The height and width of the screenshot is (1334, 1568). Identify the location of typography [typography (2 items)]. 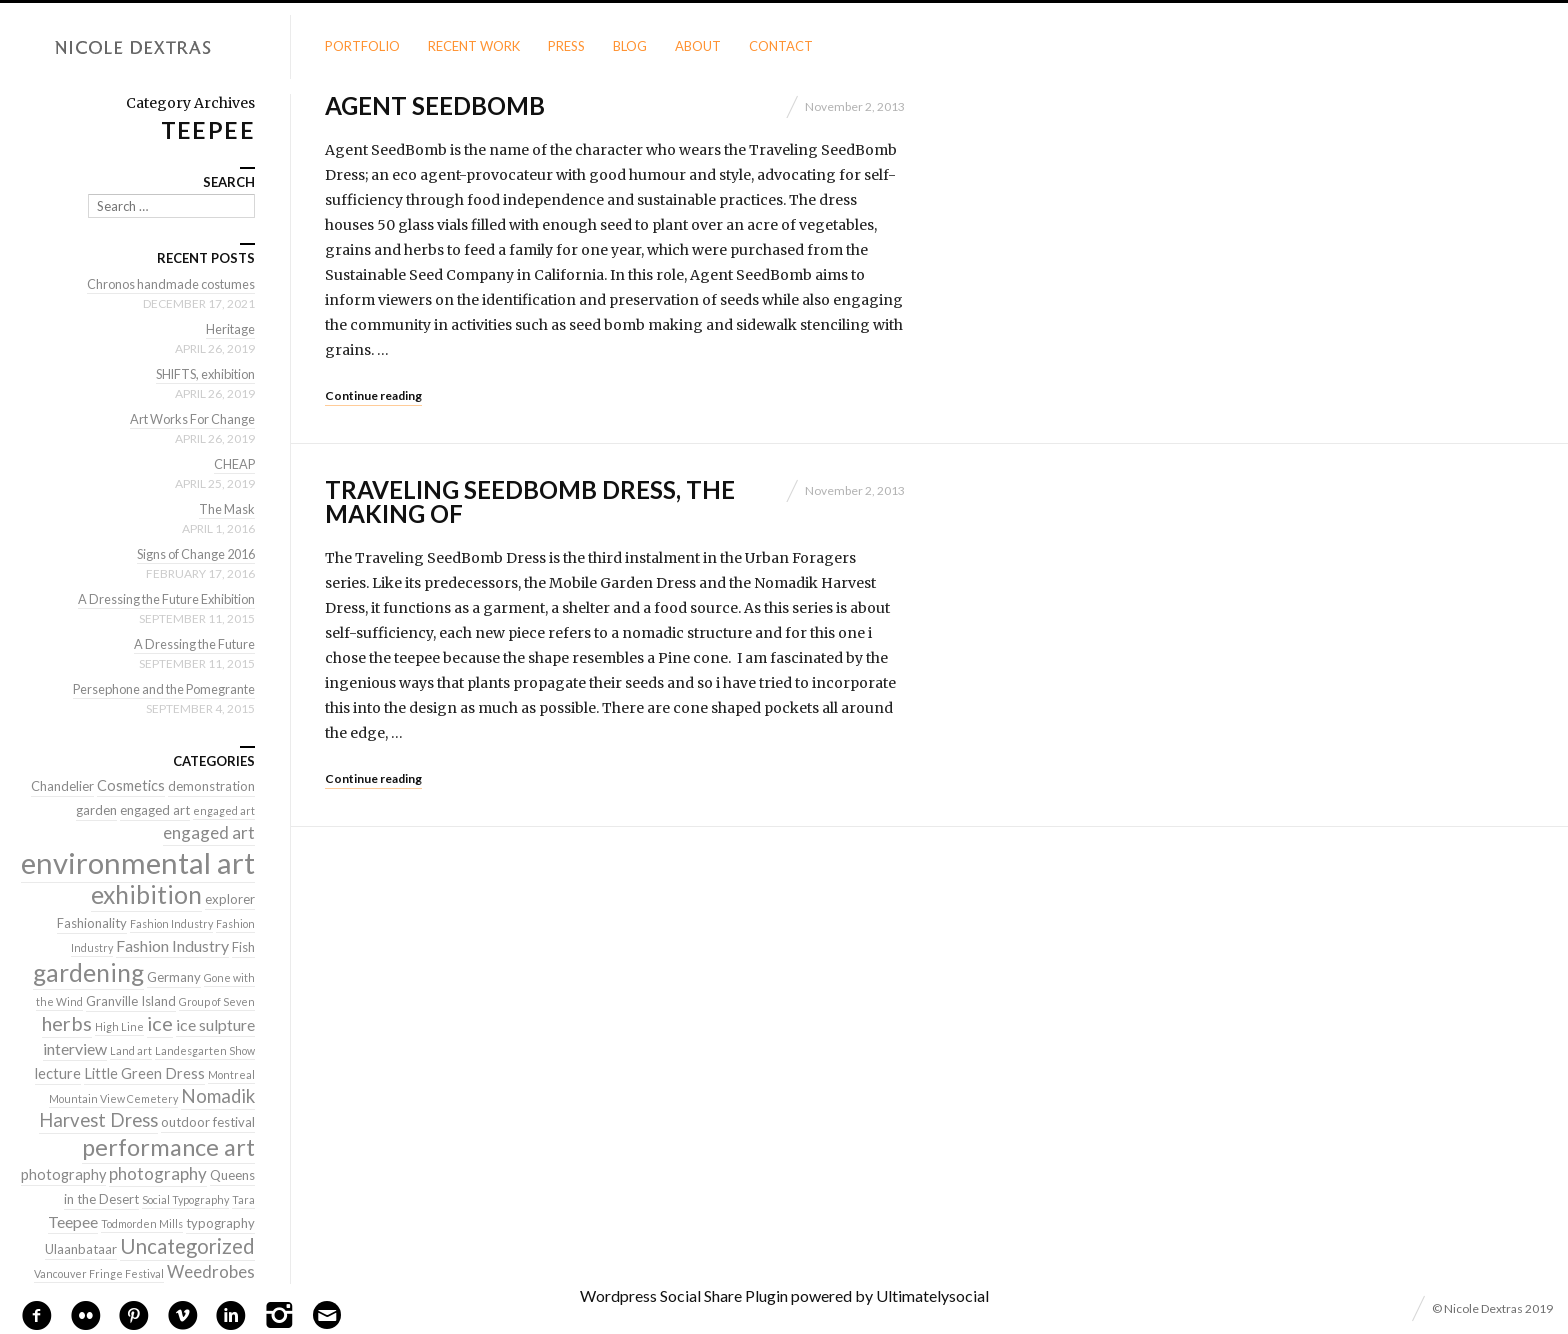
(220, 1223).